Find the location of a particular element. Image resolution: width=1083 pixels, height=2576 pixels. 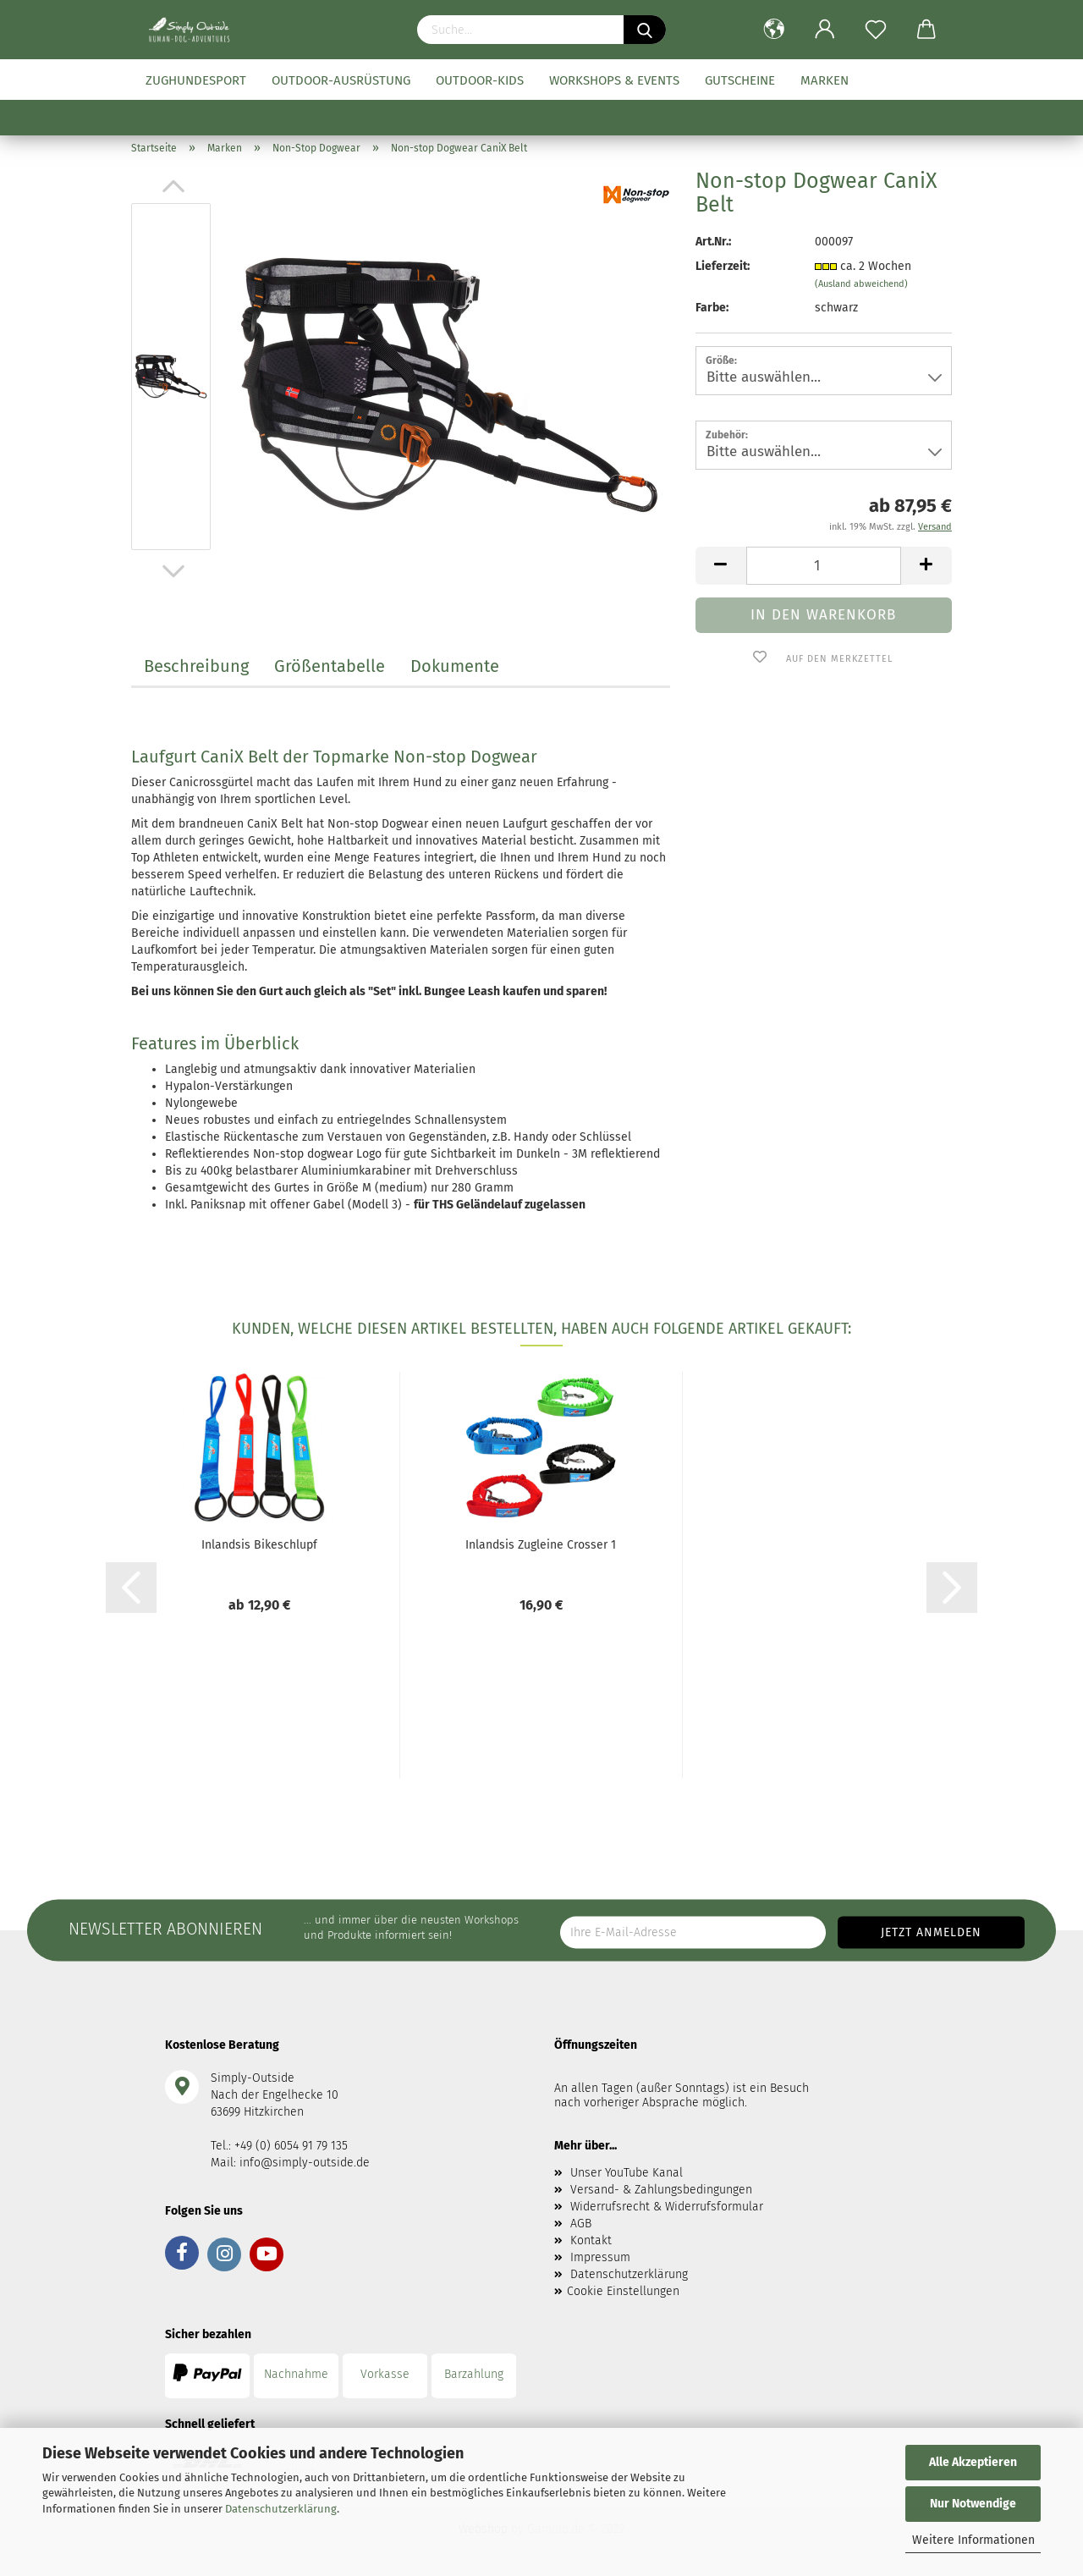

AGB is located at coordinates (580, 2223).